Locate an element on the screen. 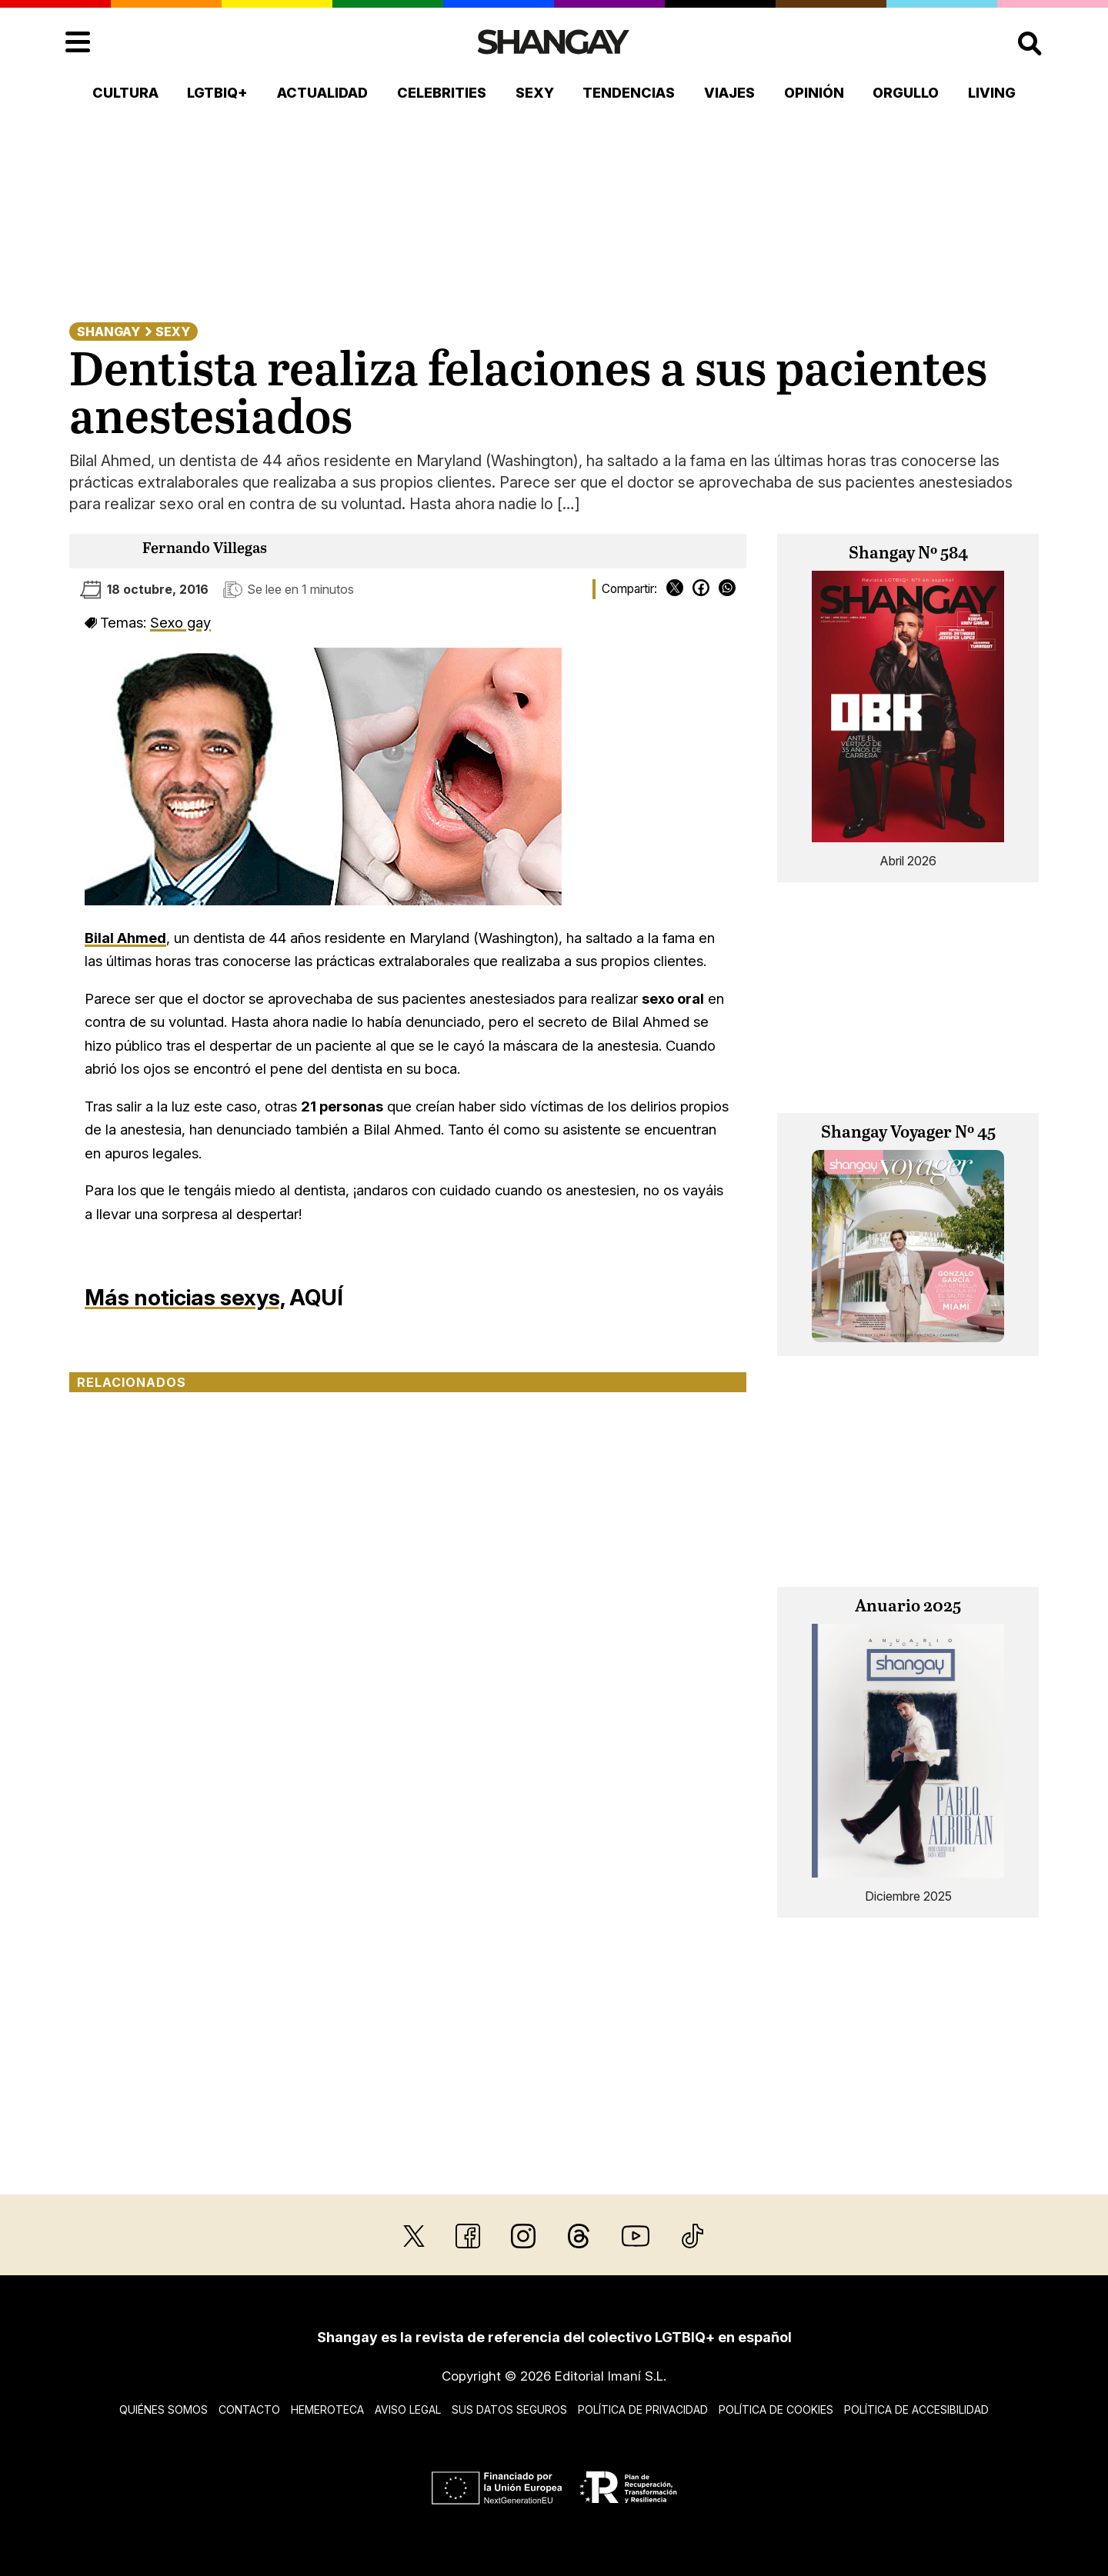 This screenshot has width=1108, height=2576. Política de cookies is located at coordinates (776, 2409).